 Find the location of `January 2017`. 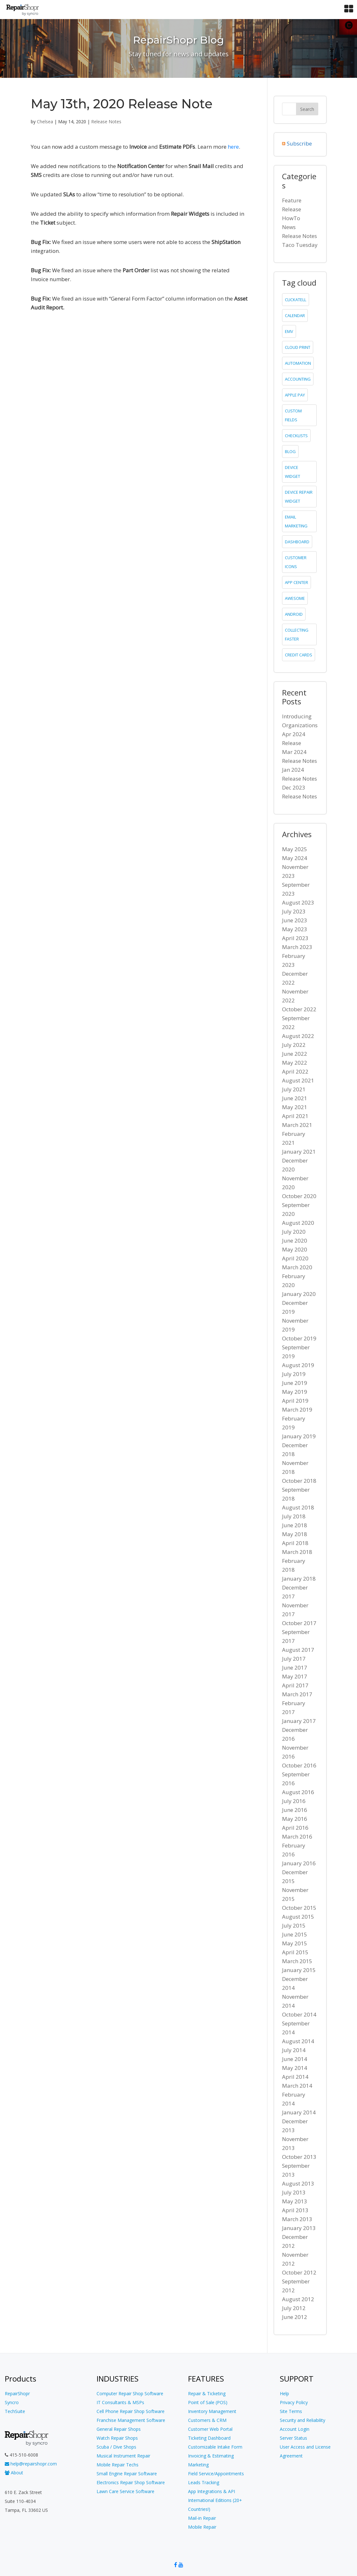

January 2017 is located at coordinates (299, 1721).